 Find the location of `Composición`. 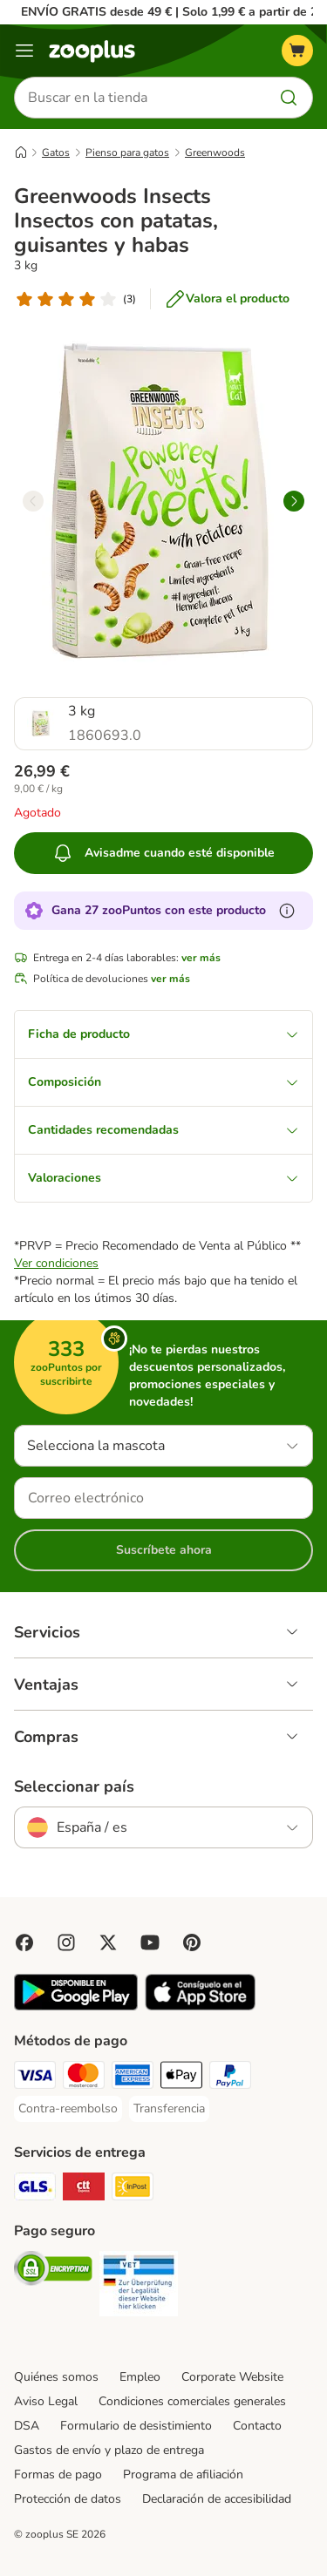

Composición is located at coordinates (163, 1082).